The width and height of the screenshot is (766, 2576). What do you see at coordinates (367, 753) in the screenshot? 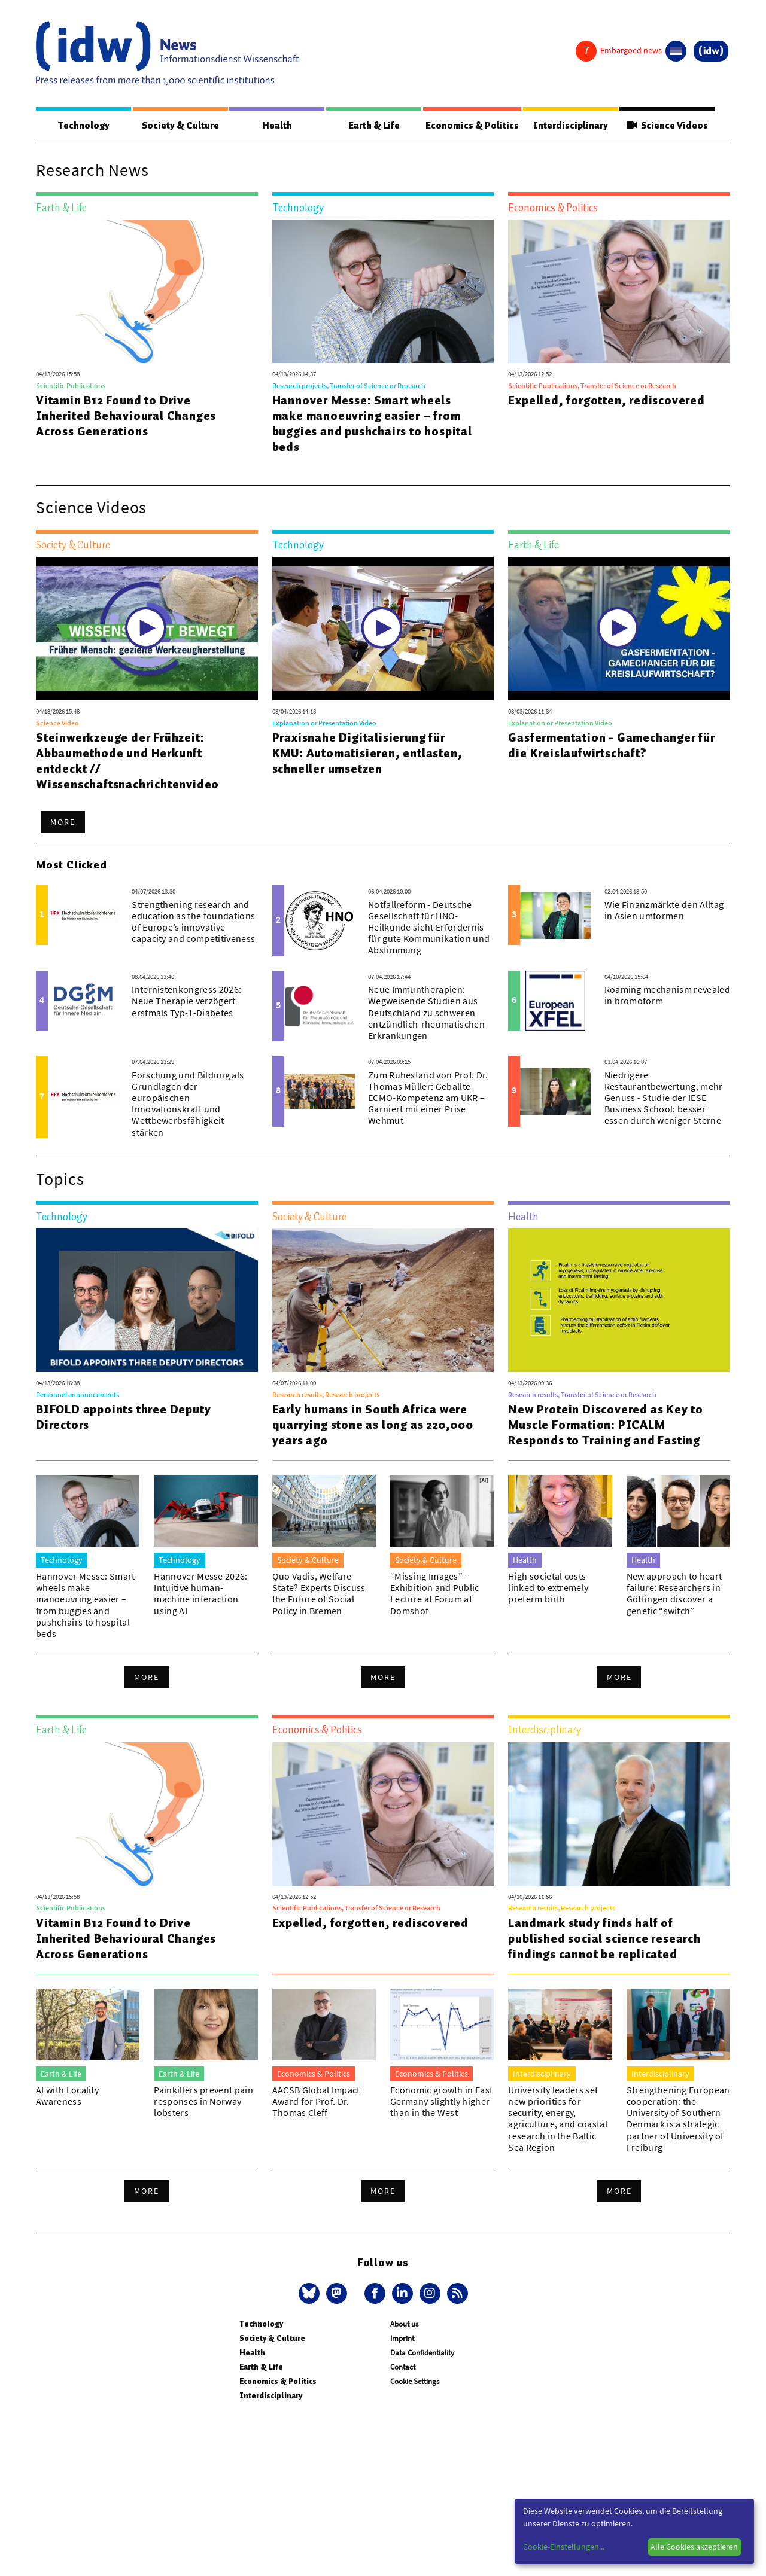
I see `Praxisnahe Digitalisierung für KMU: Automatisieren, entlasten, schneller umsetzen` at bounding box center [367, 753].